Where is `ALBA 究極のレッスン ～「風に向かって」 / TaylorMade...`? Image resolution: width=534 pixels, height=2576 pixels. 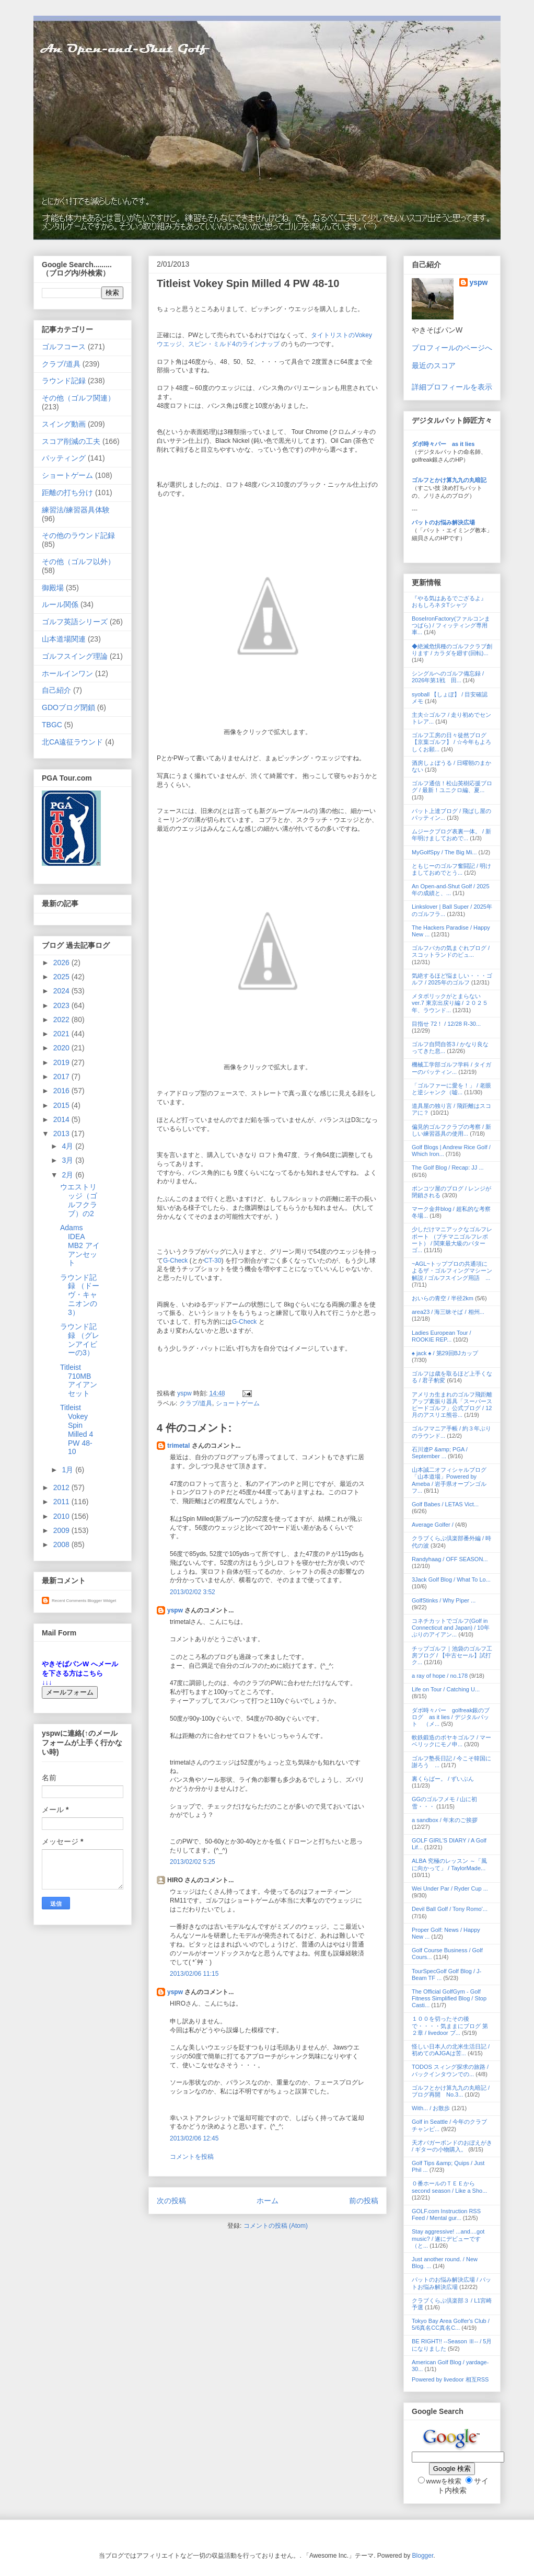 ALBA 究極のレッスン ～「風に向かって」 / TaylorMade... is located at coordinates (449, 1864).